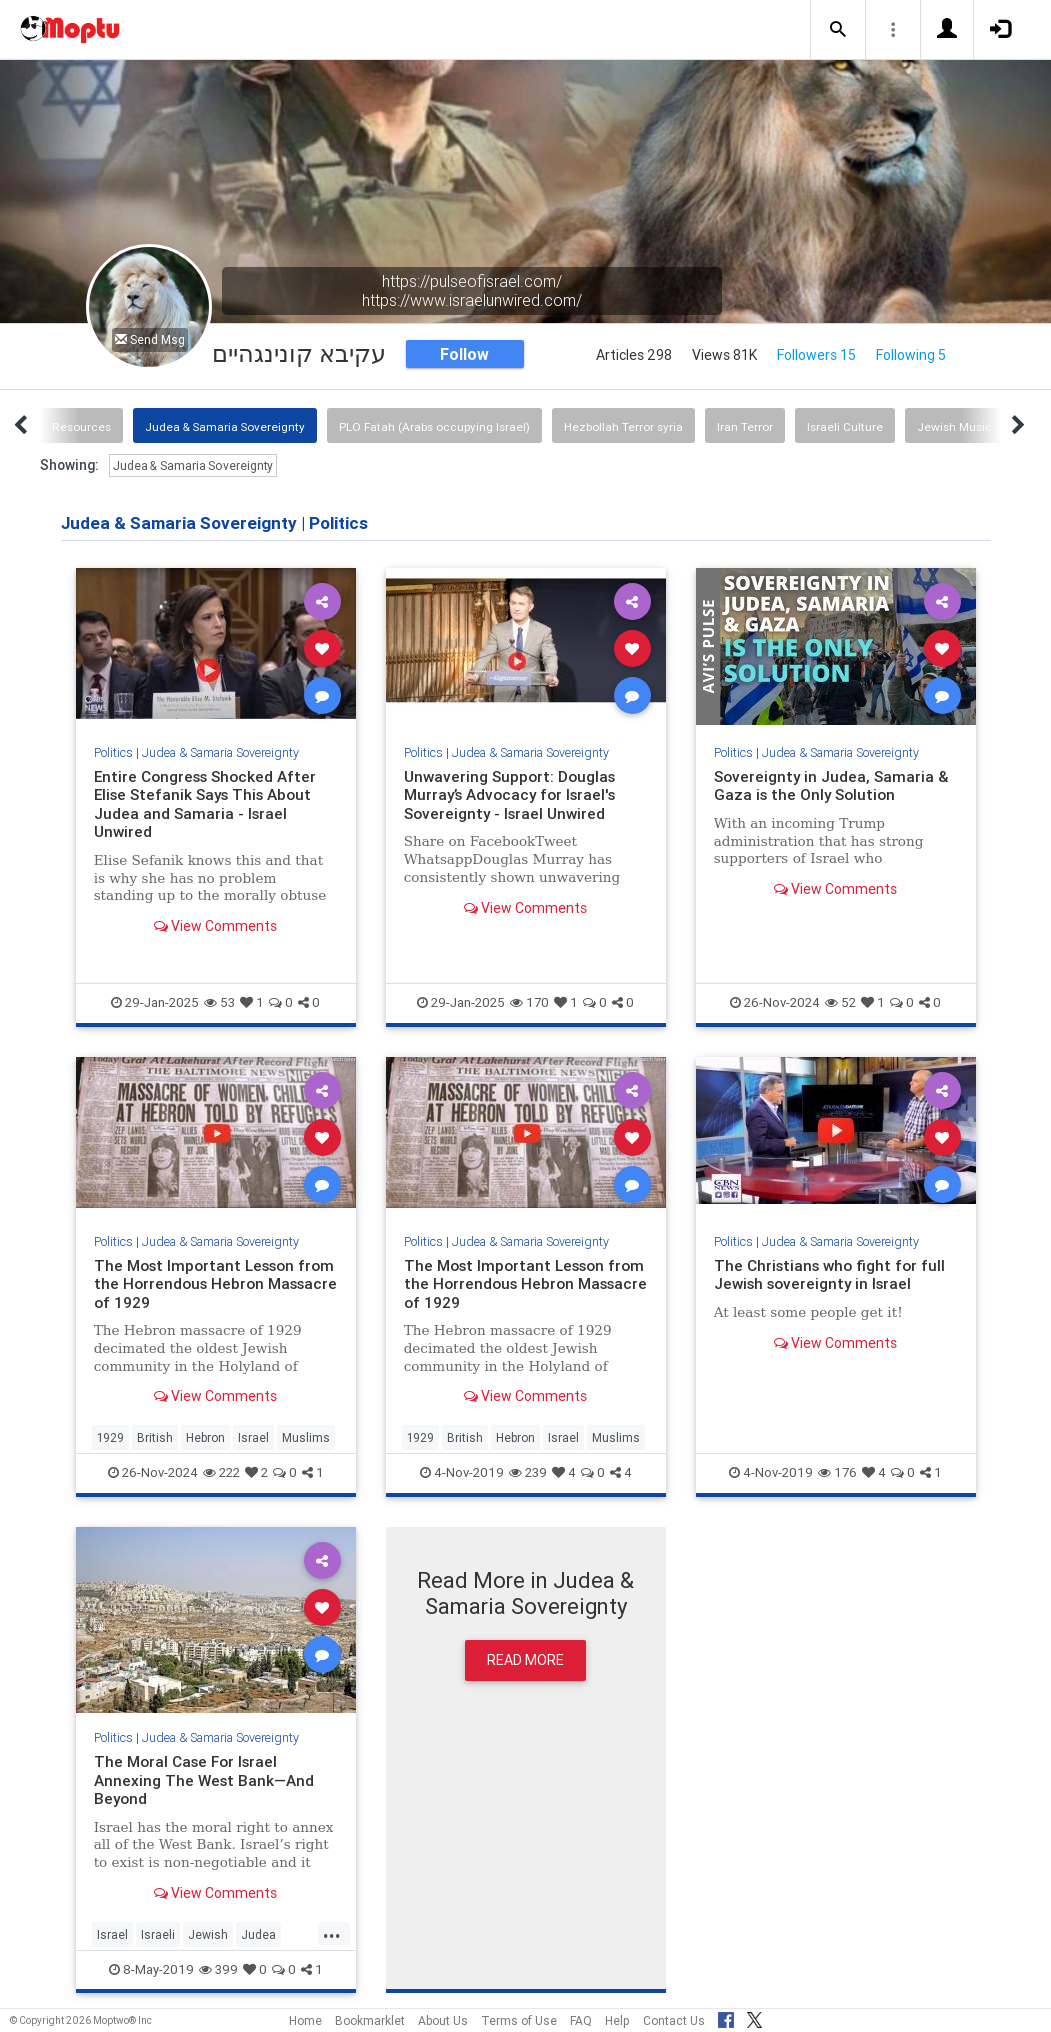 The height and width of the screenshot is (2032, 1051). What do you see at coordinates (205, 1437) in the screenshot?
I see `Hebron` at bounding box center [205, 1437].